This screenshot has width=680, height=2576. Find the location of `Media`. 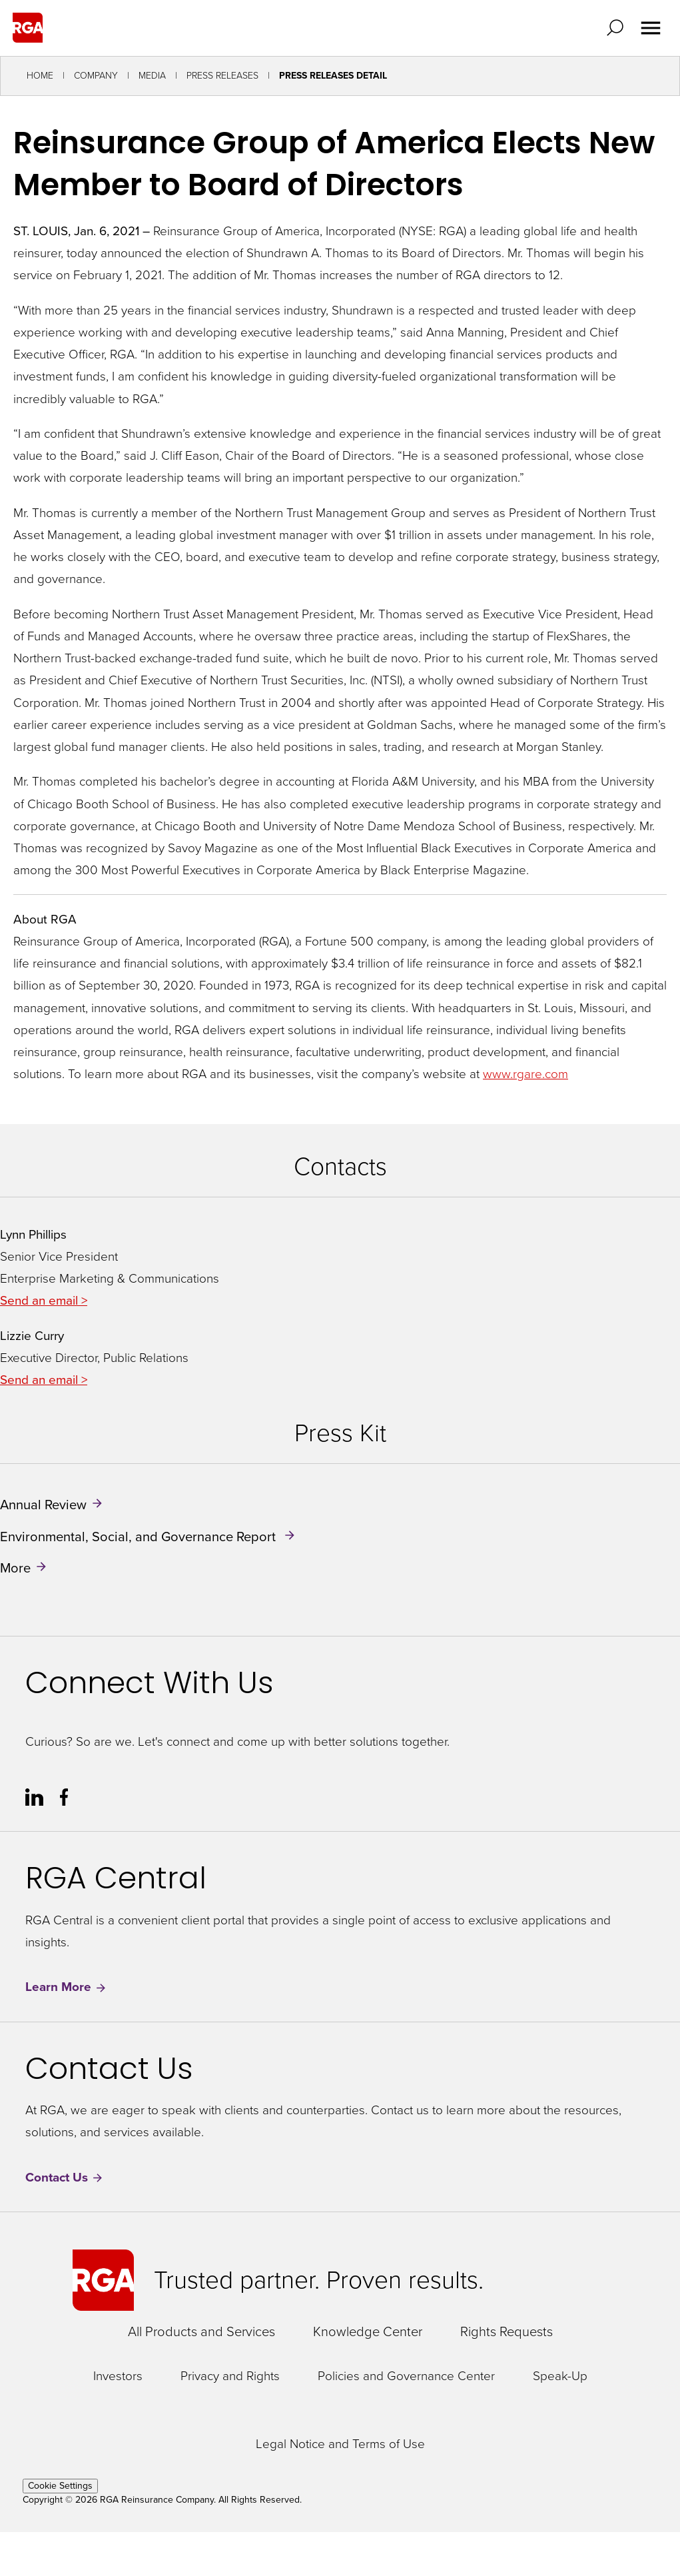

Media is located at coordinates (152, 76).